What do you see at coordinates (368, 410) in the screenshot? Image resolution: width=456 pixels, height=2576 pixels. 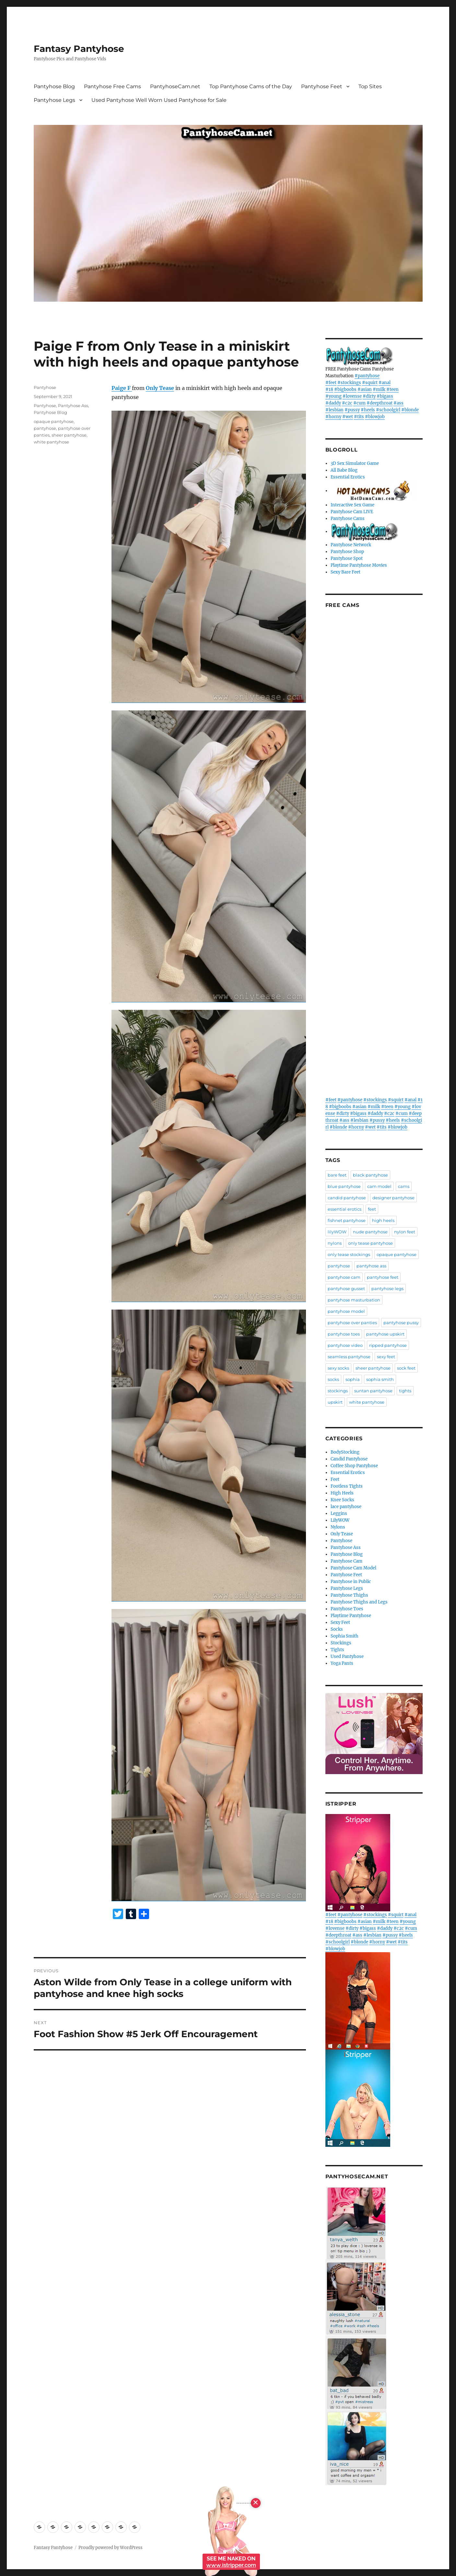 I see `#heels` at bounding box center [368, 410].